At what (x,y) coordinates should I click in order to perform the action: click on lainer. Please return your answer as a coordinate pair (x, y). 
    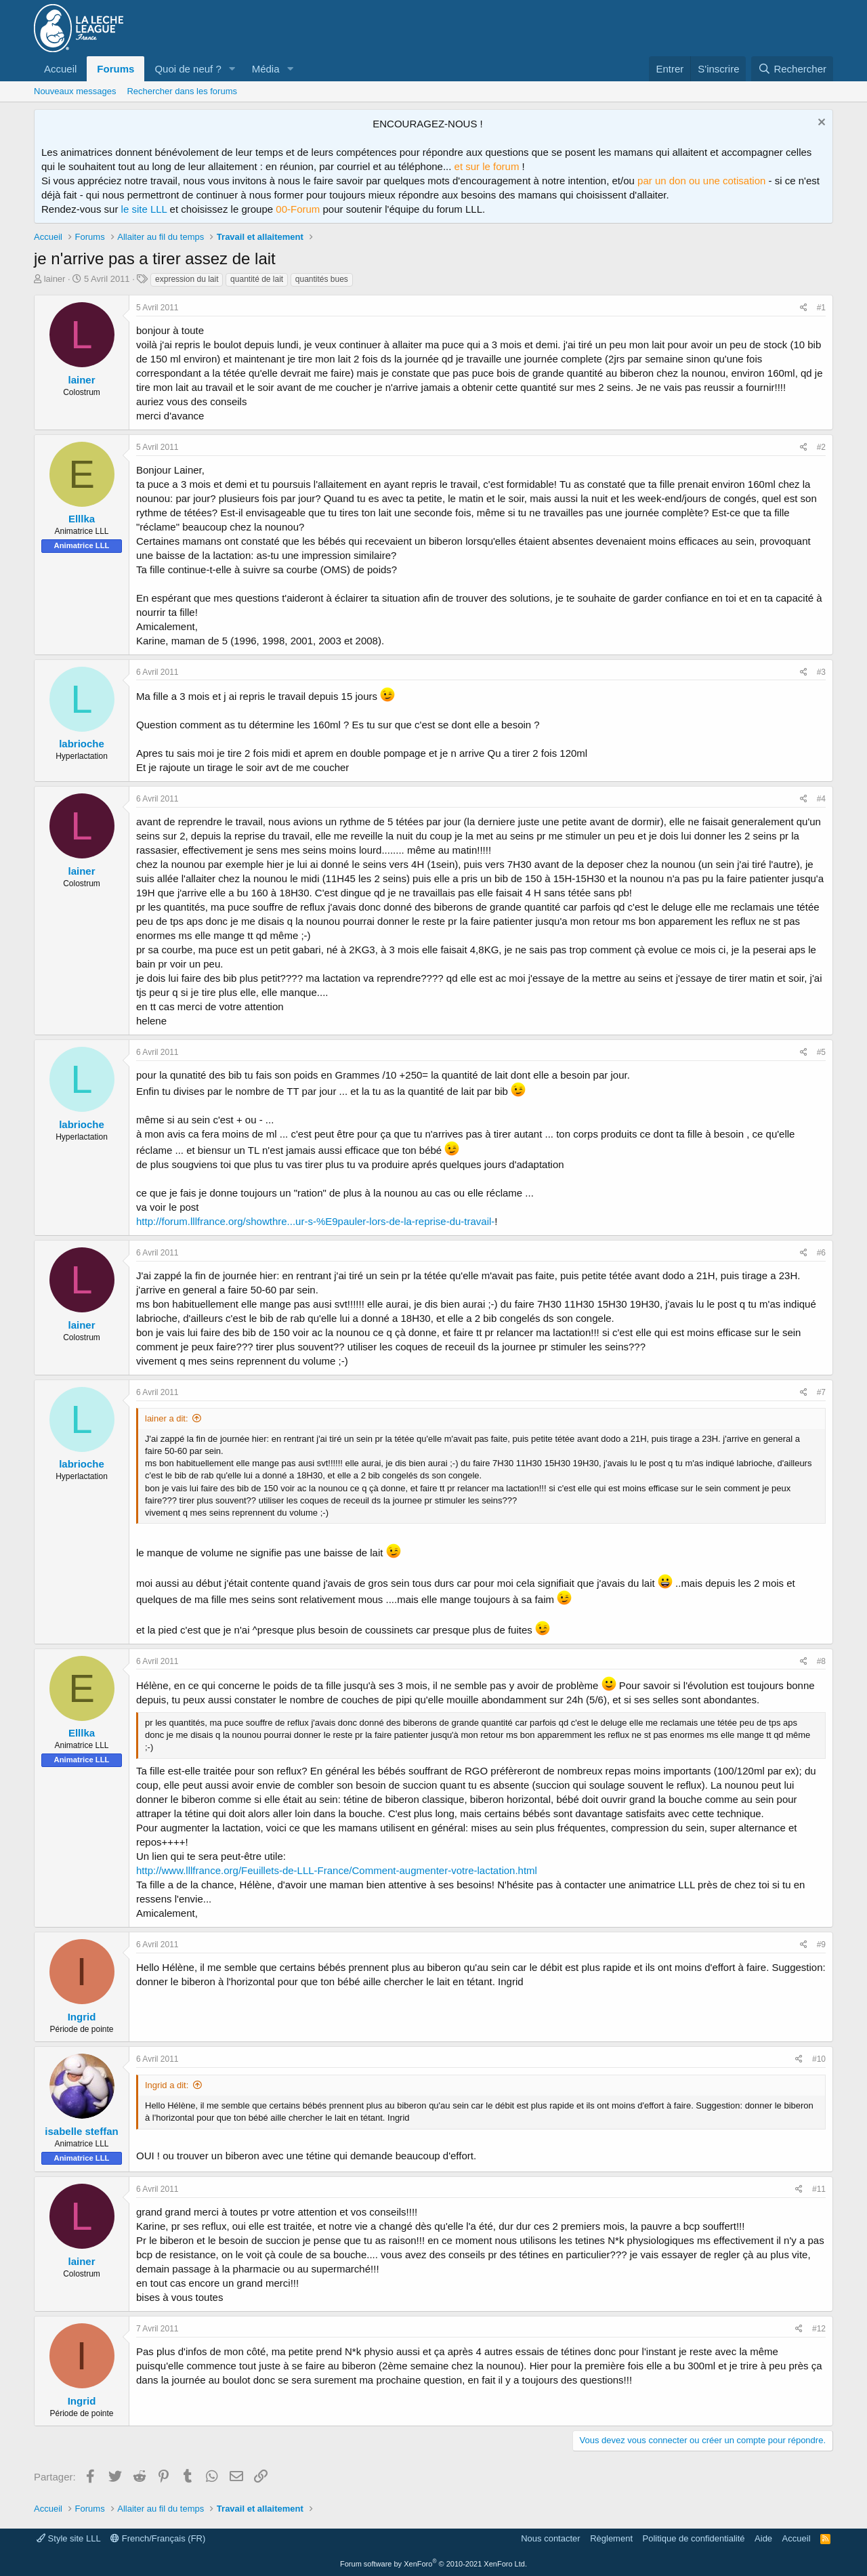
    Looking at the image, I should click on (55, 279).